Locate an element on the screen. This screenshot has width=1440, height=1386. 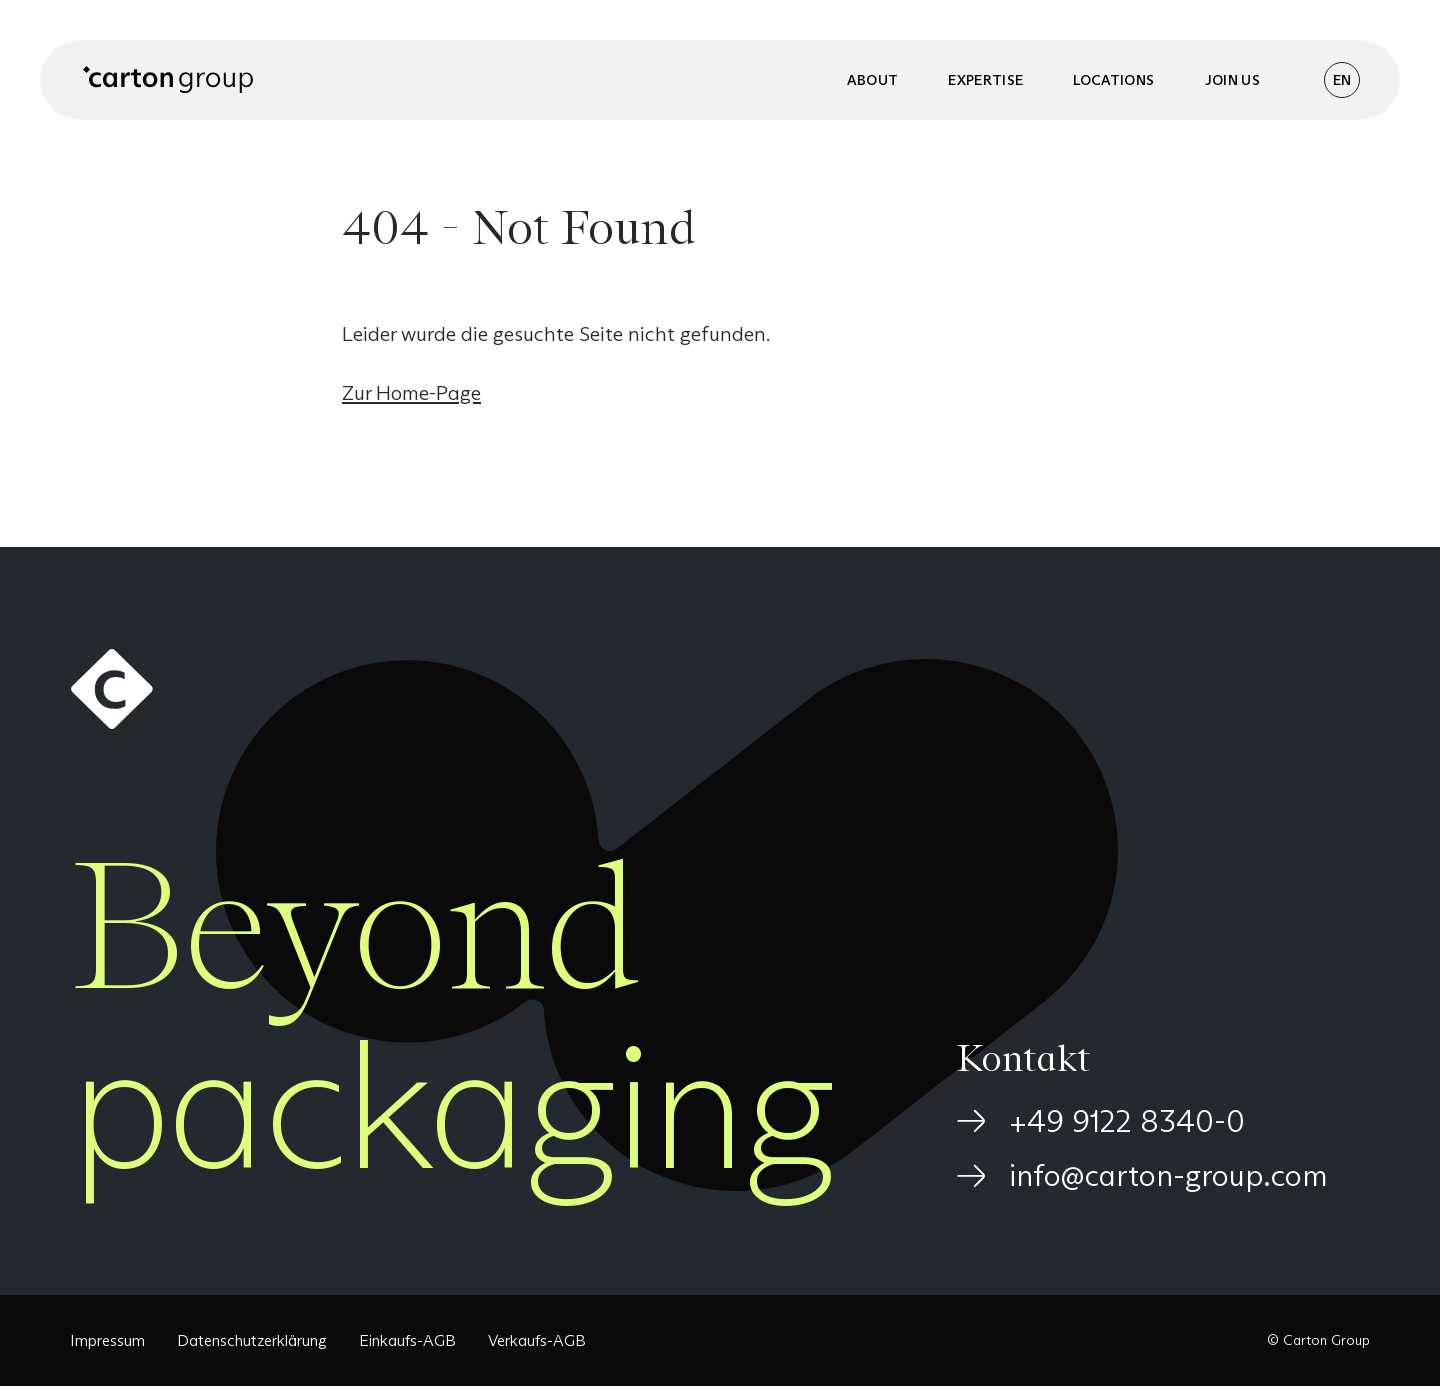
About is located at coordinates (872, 80).